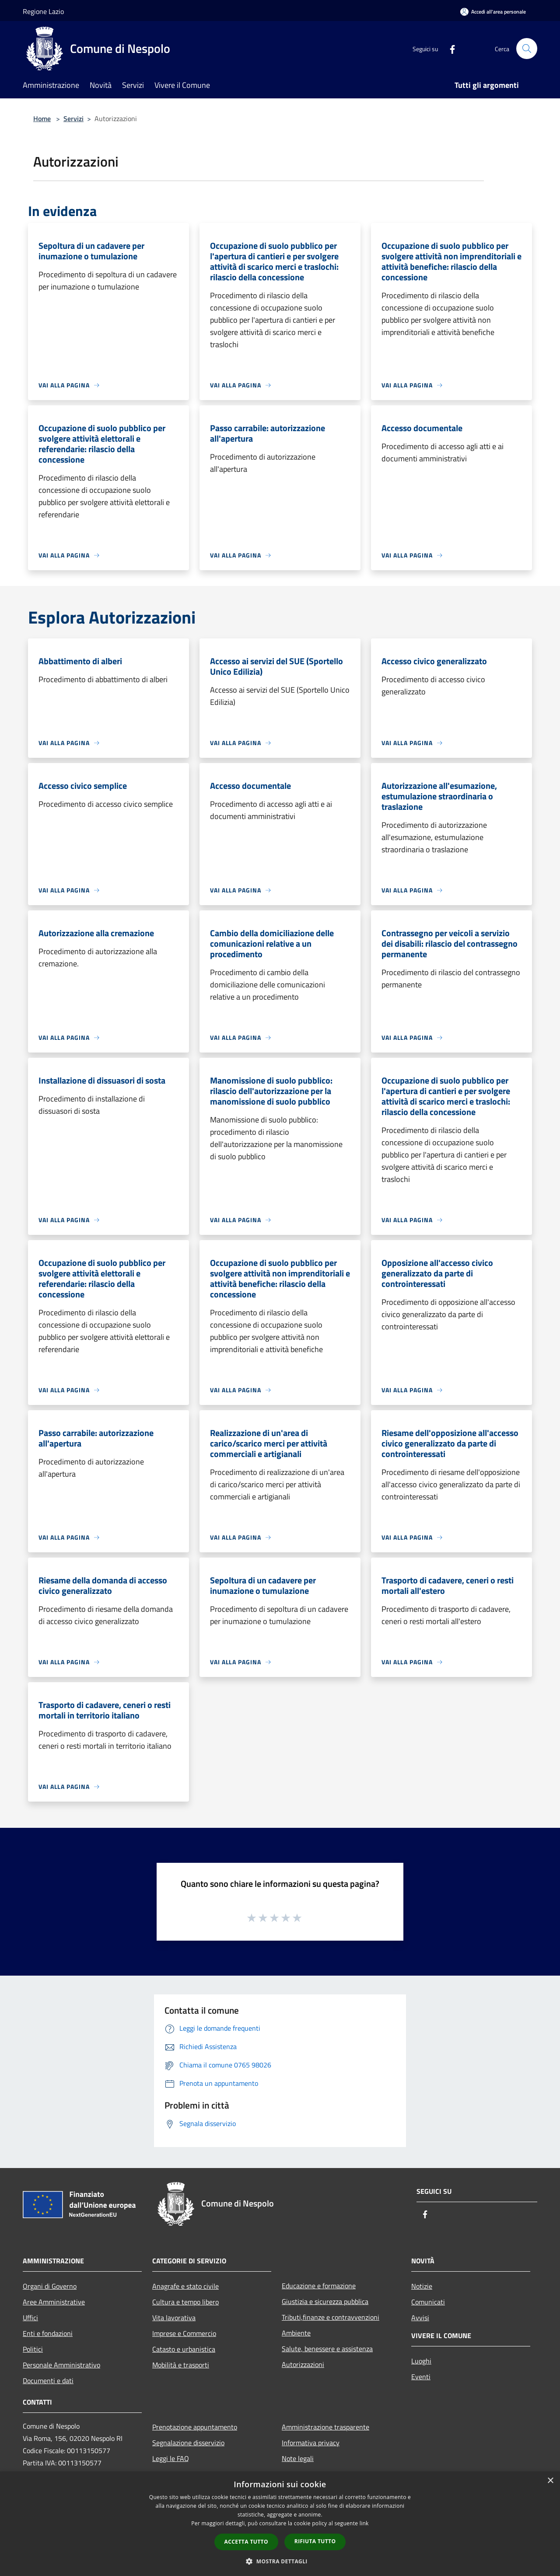  What do you see at coordinates (48, 2333) in the screenshot?
I see `Enti e fondazioni` at bounding box center [48, 2333].